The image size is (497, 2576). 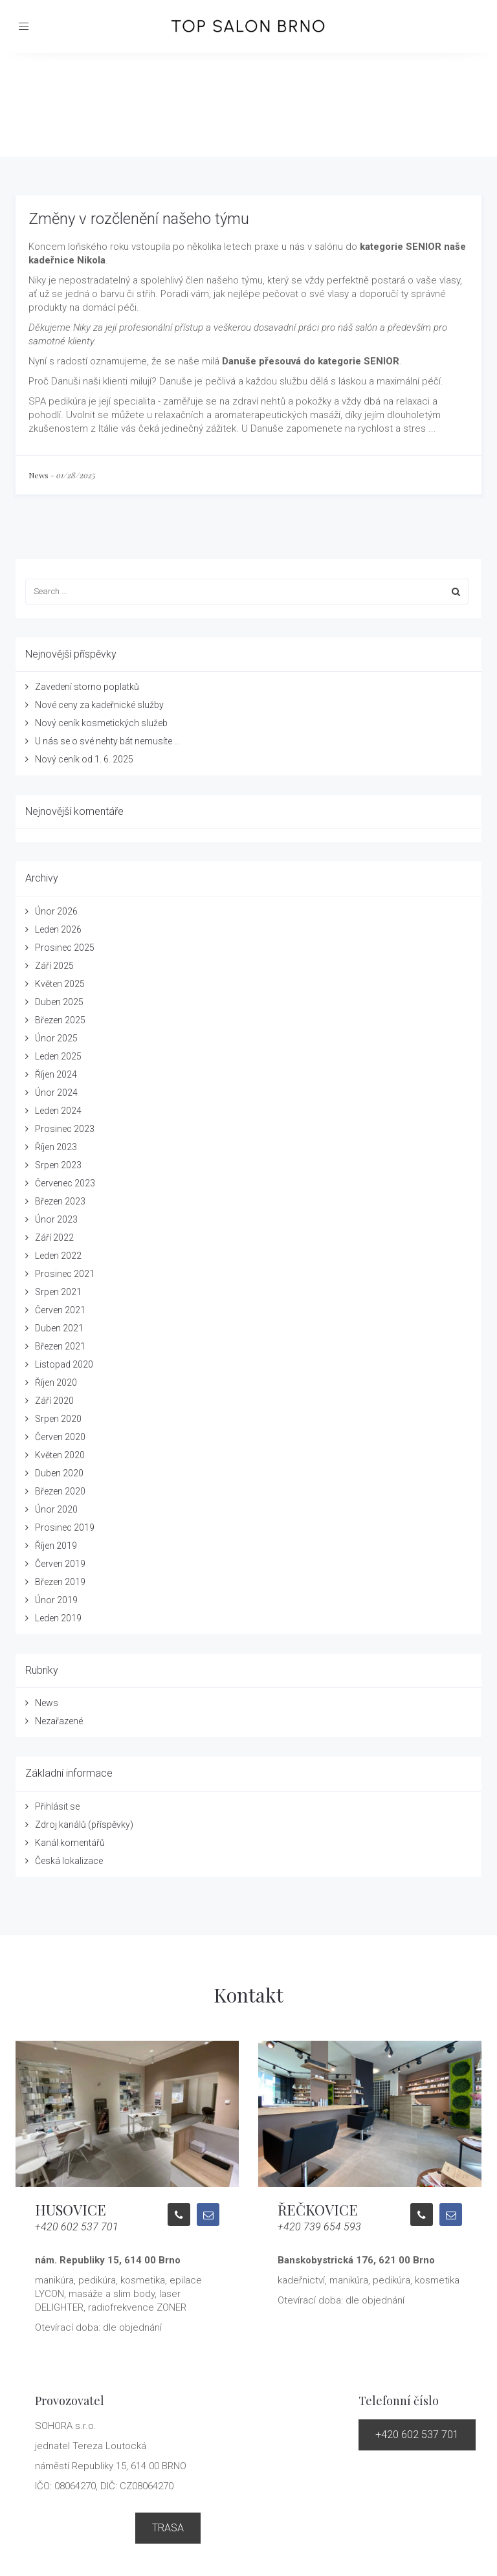 What do you see at coordinates (84, 759) in the screenshot?
I see `Nový ceník od 1. 6. 2025` at bounding box center [84, 759].